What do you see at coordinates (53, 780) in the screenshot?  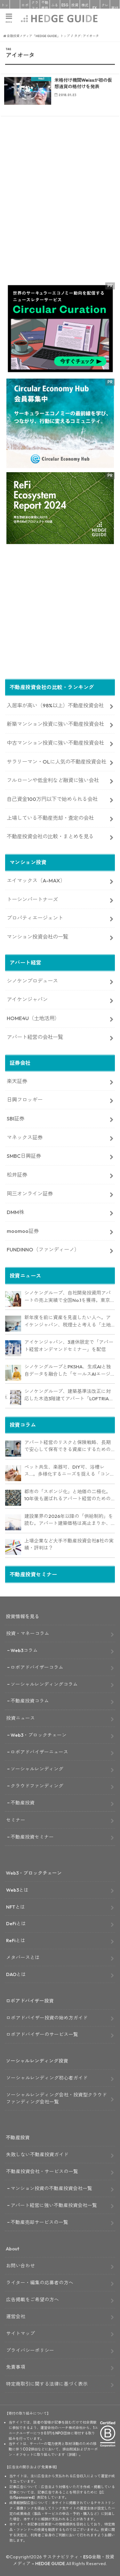 I see `フルローンや低金利など融資に強い会社` at bounding box center [53, 780].